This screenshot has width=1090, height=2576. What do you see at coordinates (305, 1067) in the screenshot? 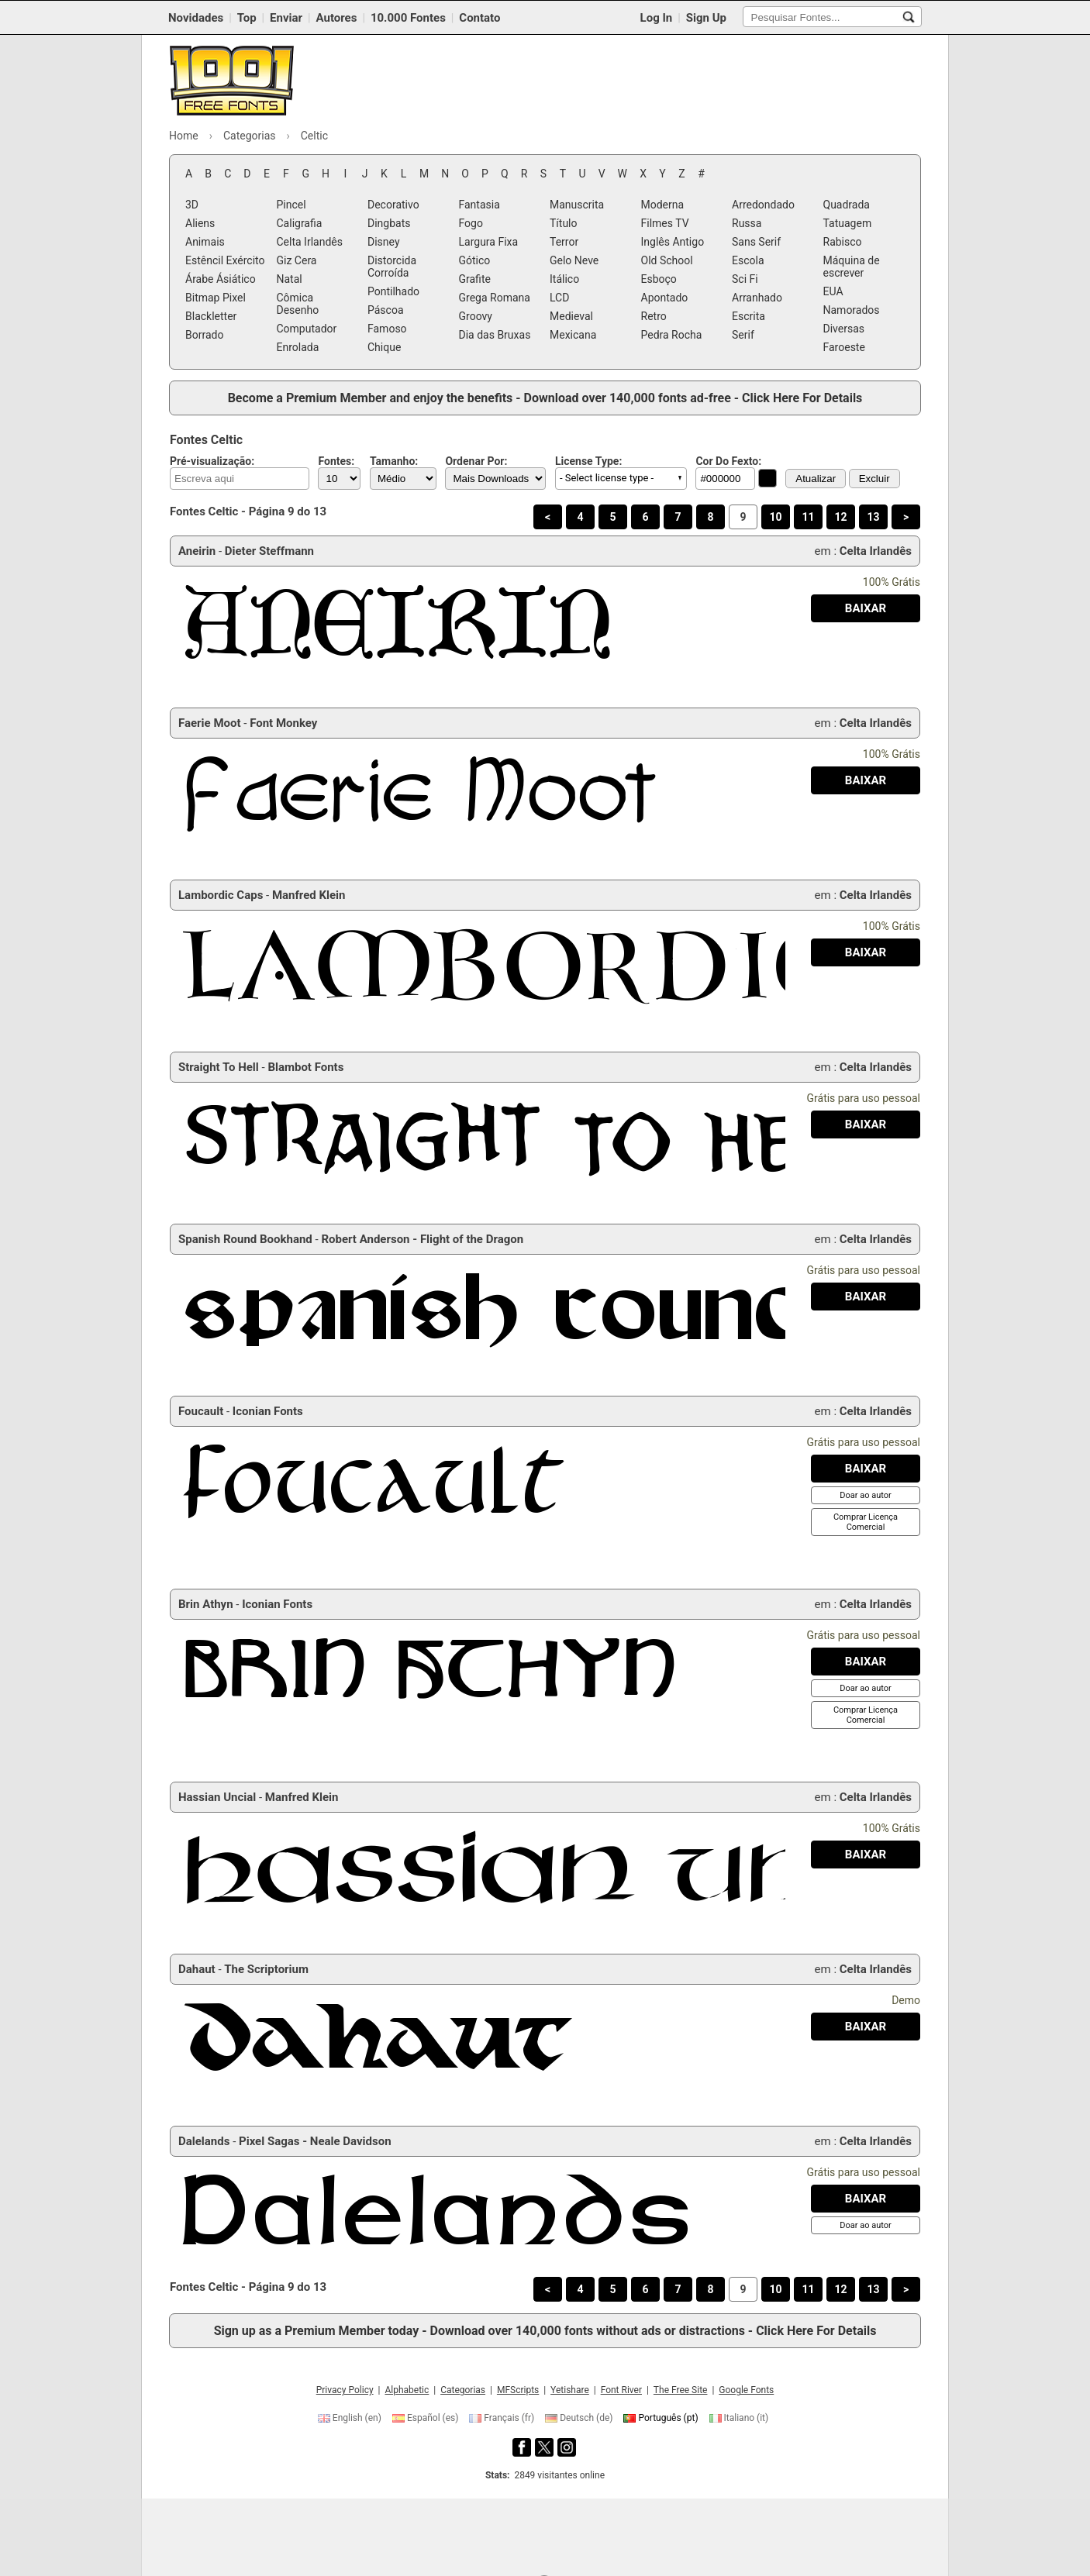
I see `Blambot Fonts` at bounding box center [305, 1067].